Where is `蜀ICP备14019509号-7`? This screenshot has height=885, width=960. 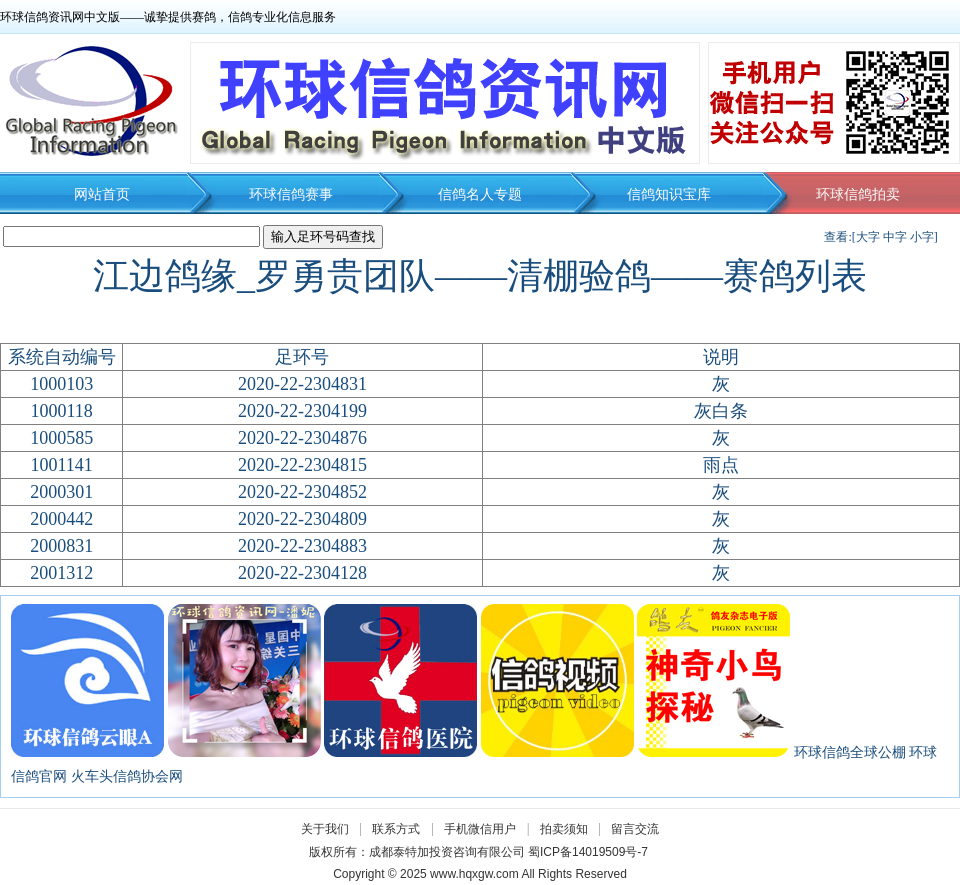
蜀ICP备14019509号-7 is located at coordinates (588, 852).